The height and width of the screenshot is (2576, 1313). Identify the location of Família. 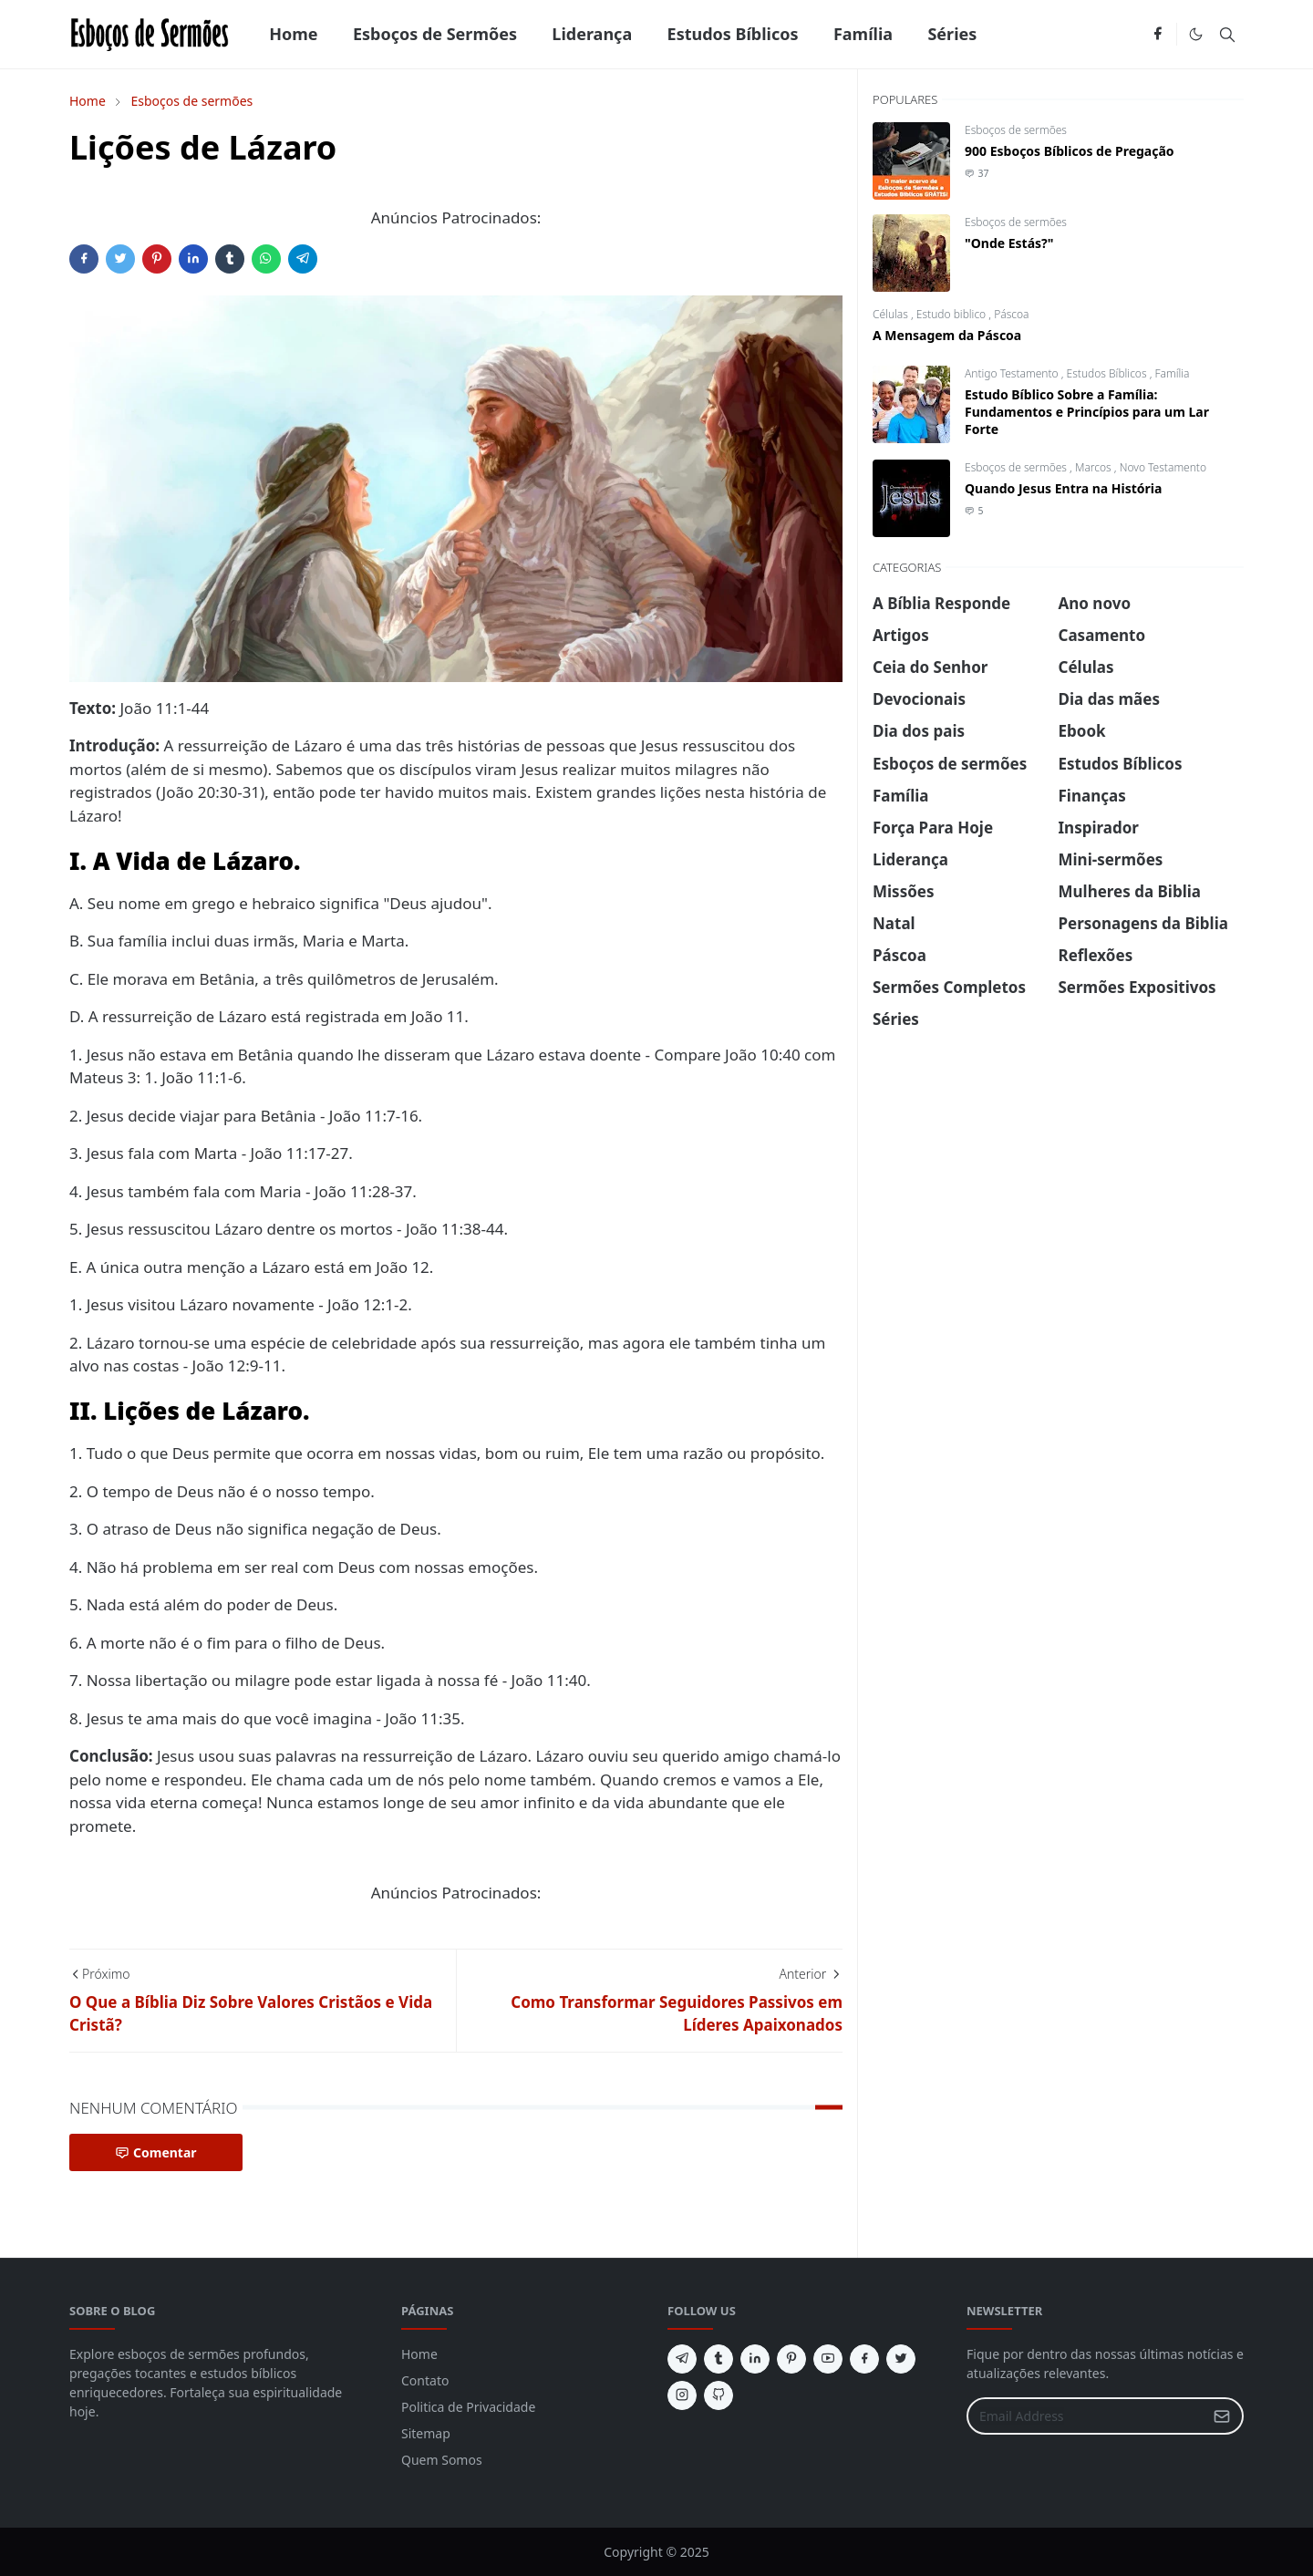
(1172, 373).